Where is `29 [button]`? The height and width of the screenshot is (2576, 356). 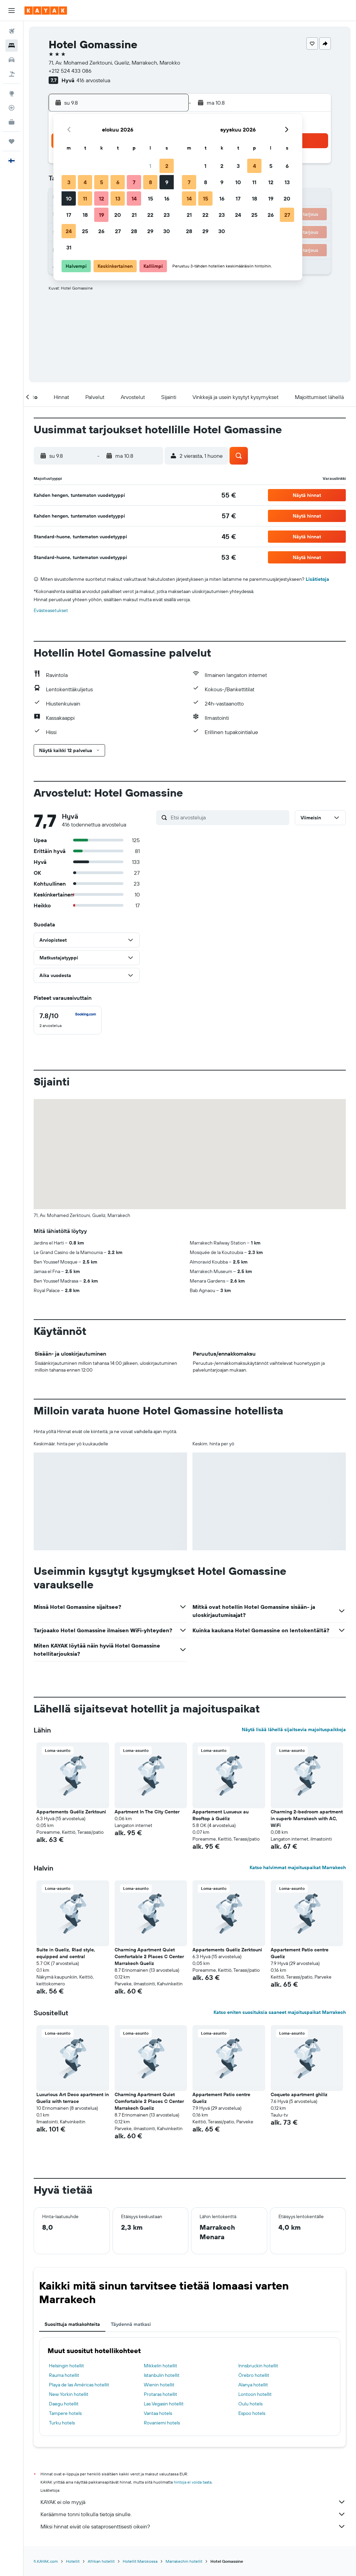
29 [button] is located at coordinates (150, 231).